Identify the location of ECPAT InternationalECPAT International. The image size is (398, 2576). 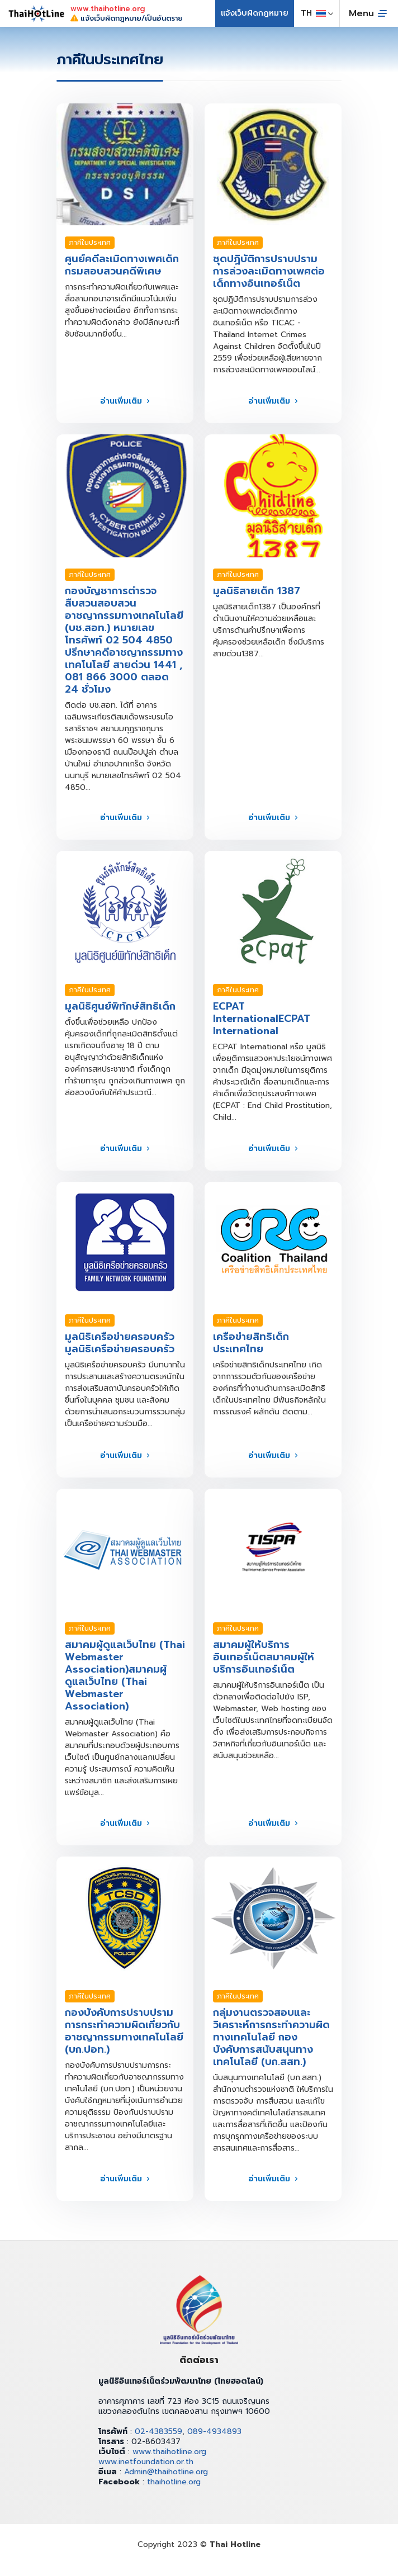
(261, 1018).